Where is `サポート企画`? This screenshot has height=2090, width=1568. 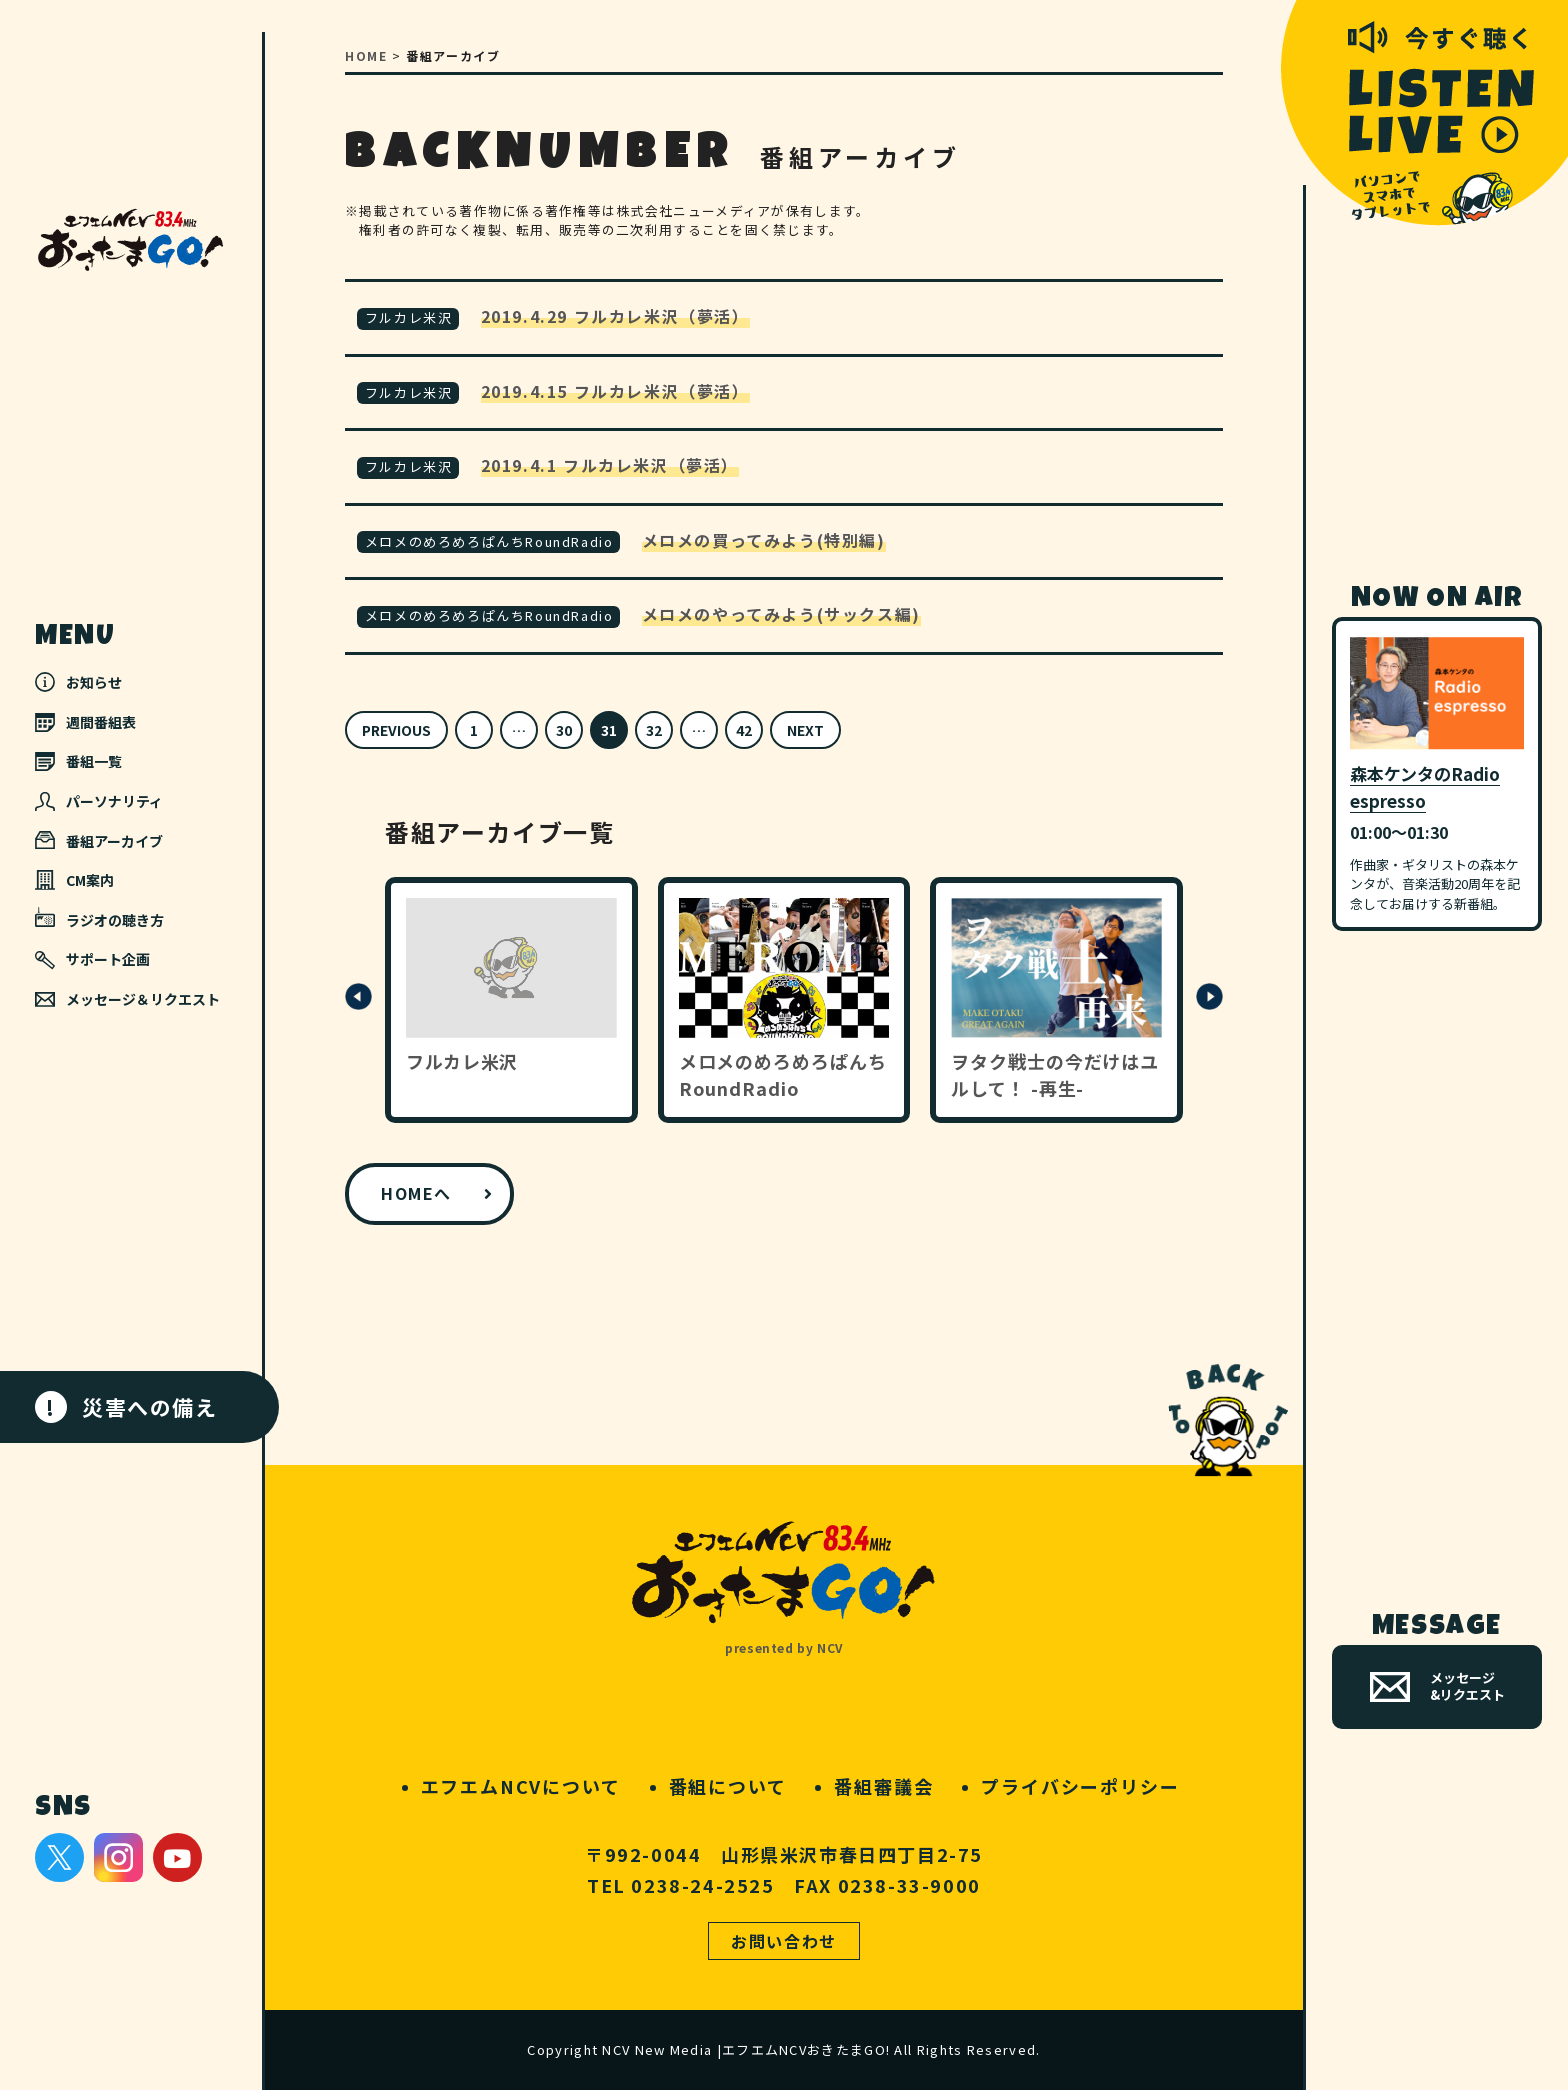 サポート企画 is located at coordinates (92, 959).